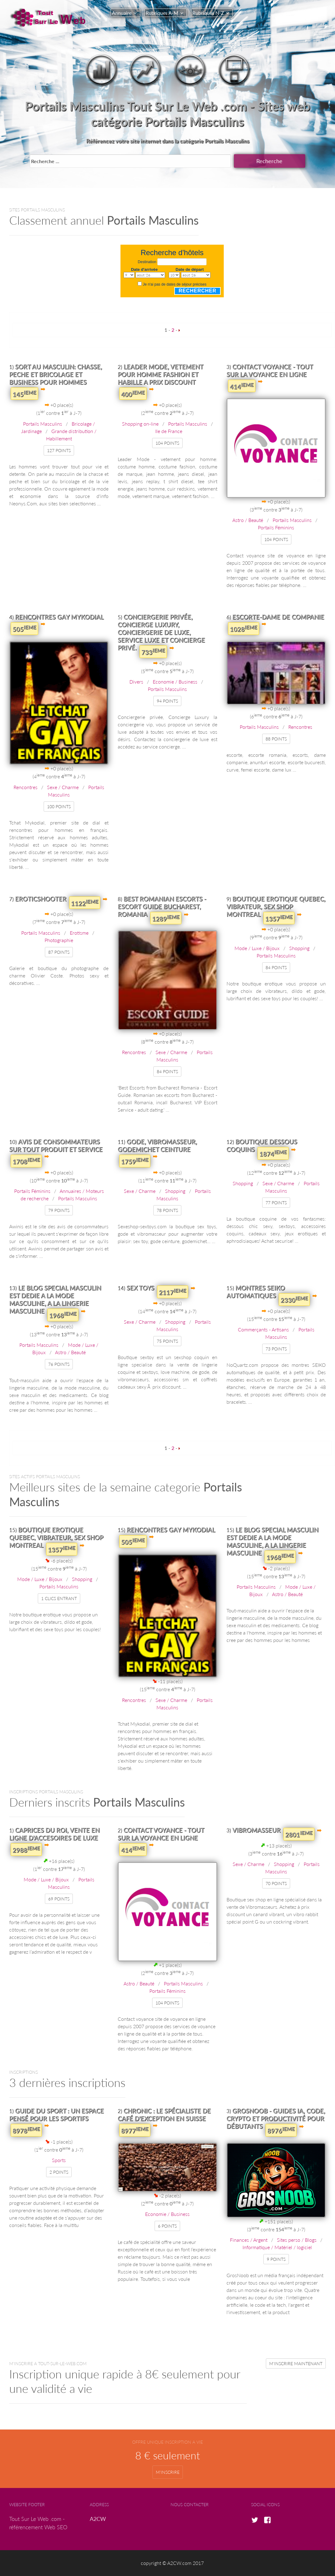 This screenshot has width=335, height=2576. Describe the element at coordinates (161, 632) in the screenshot. I see `Conciergerie privée, Concierge Luxury, conciergerie de luxe, service luxe et concierge privé.` at that location.